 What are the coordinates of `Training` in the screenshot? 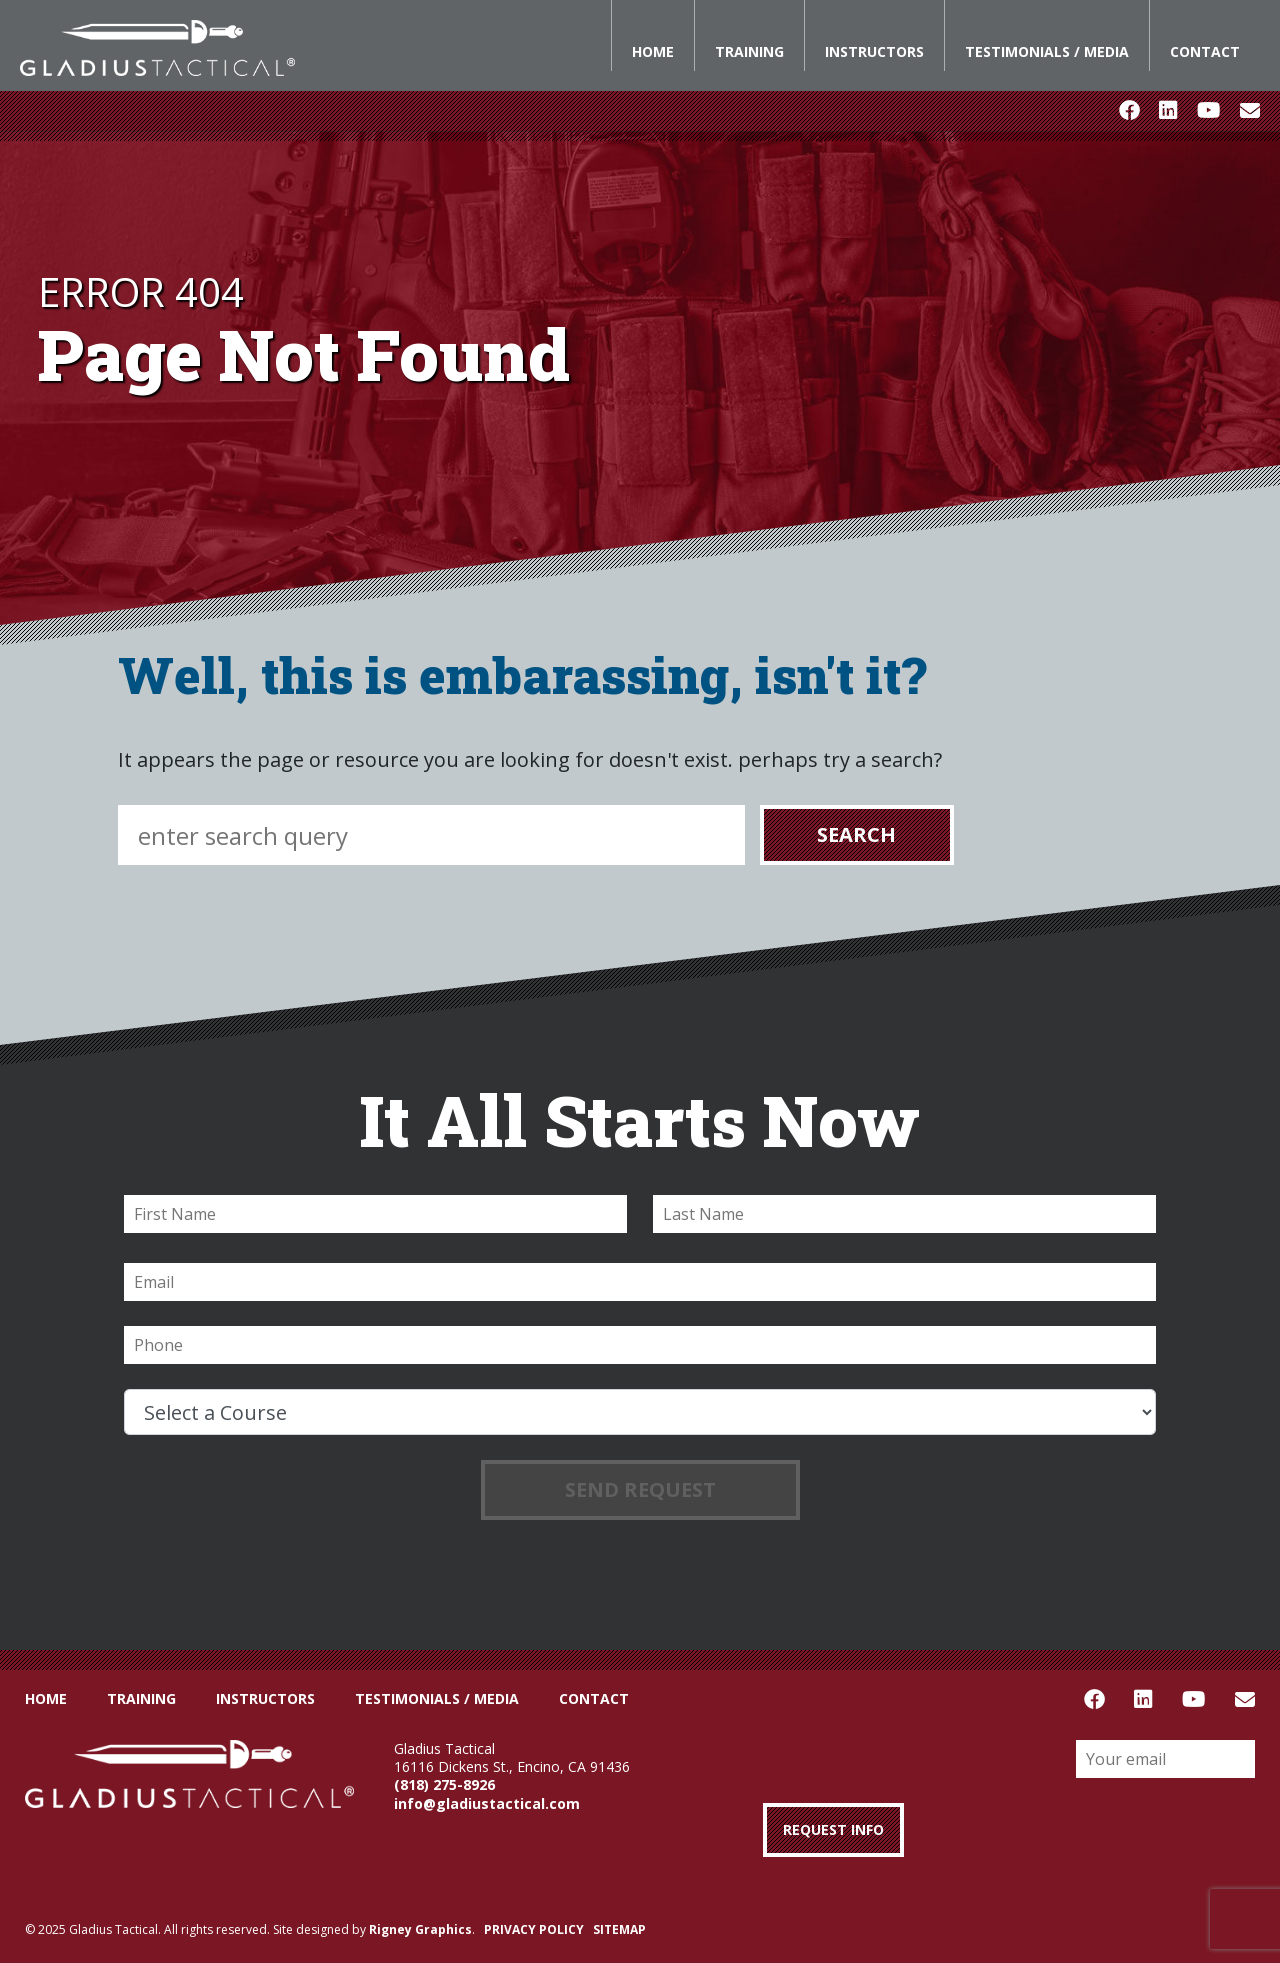 It's located at (749, 51).